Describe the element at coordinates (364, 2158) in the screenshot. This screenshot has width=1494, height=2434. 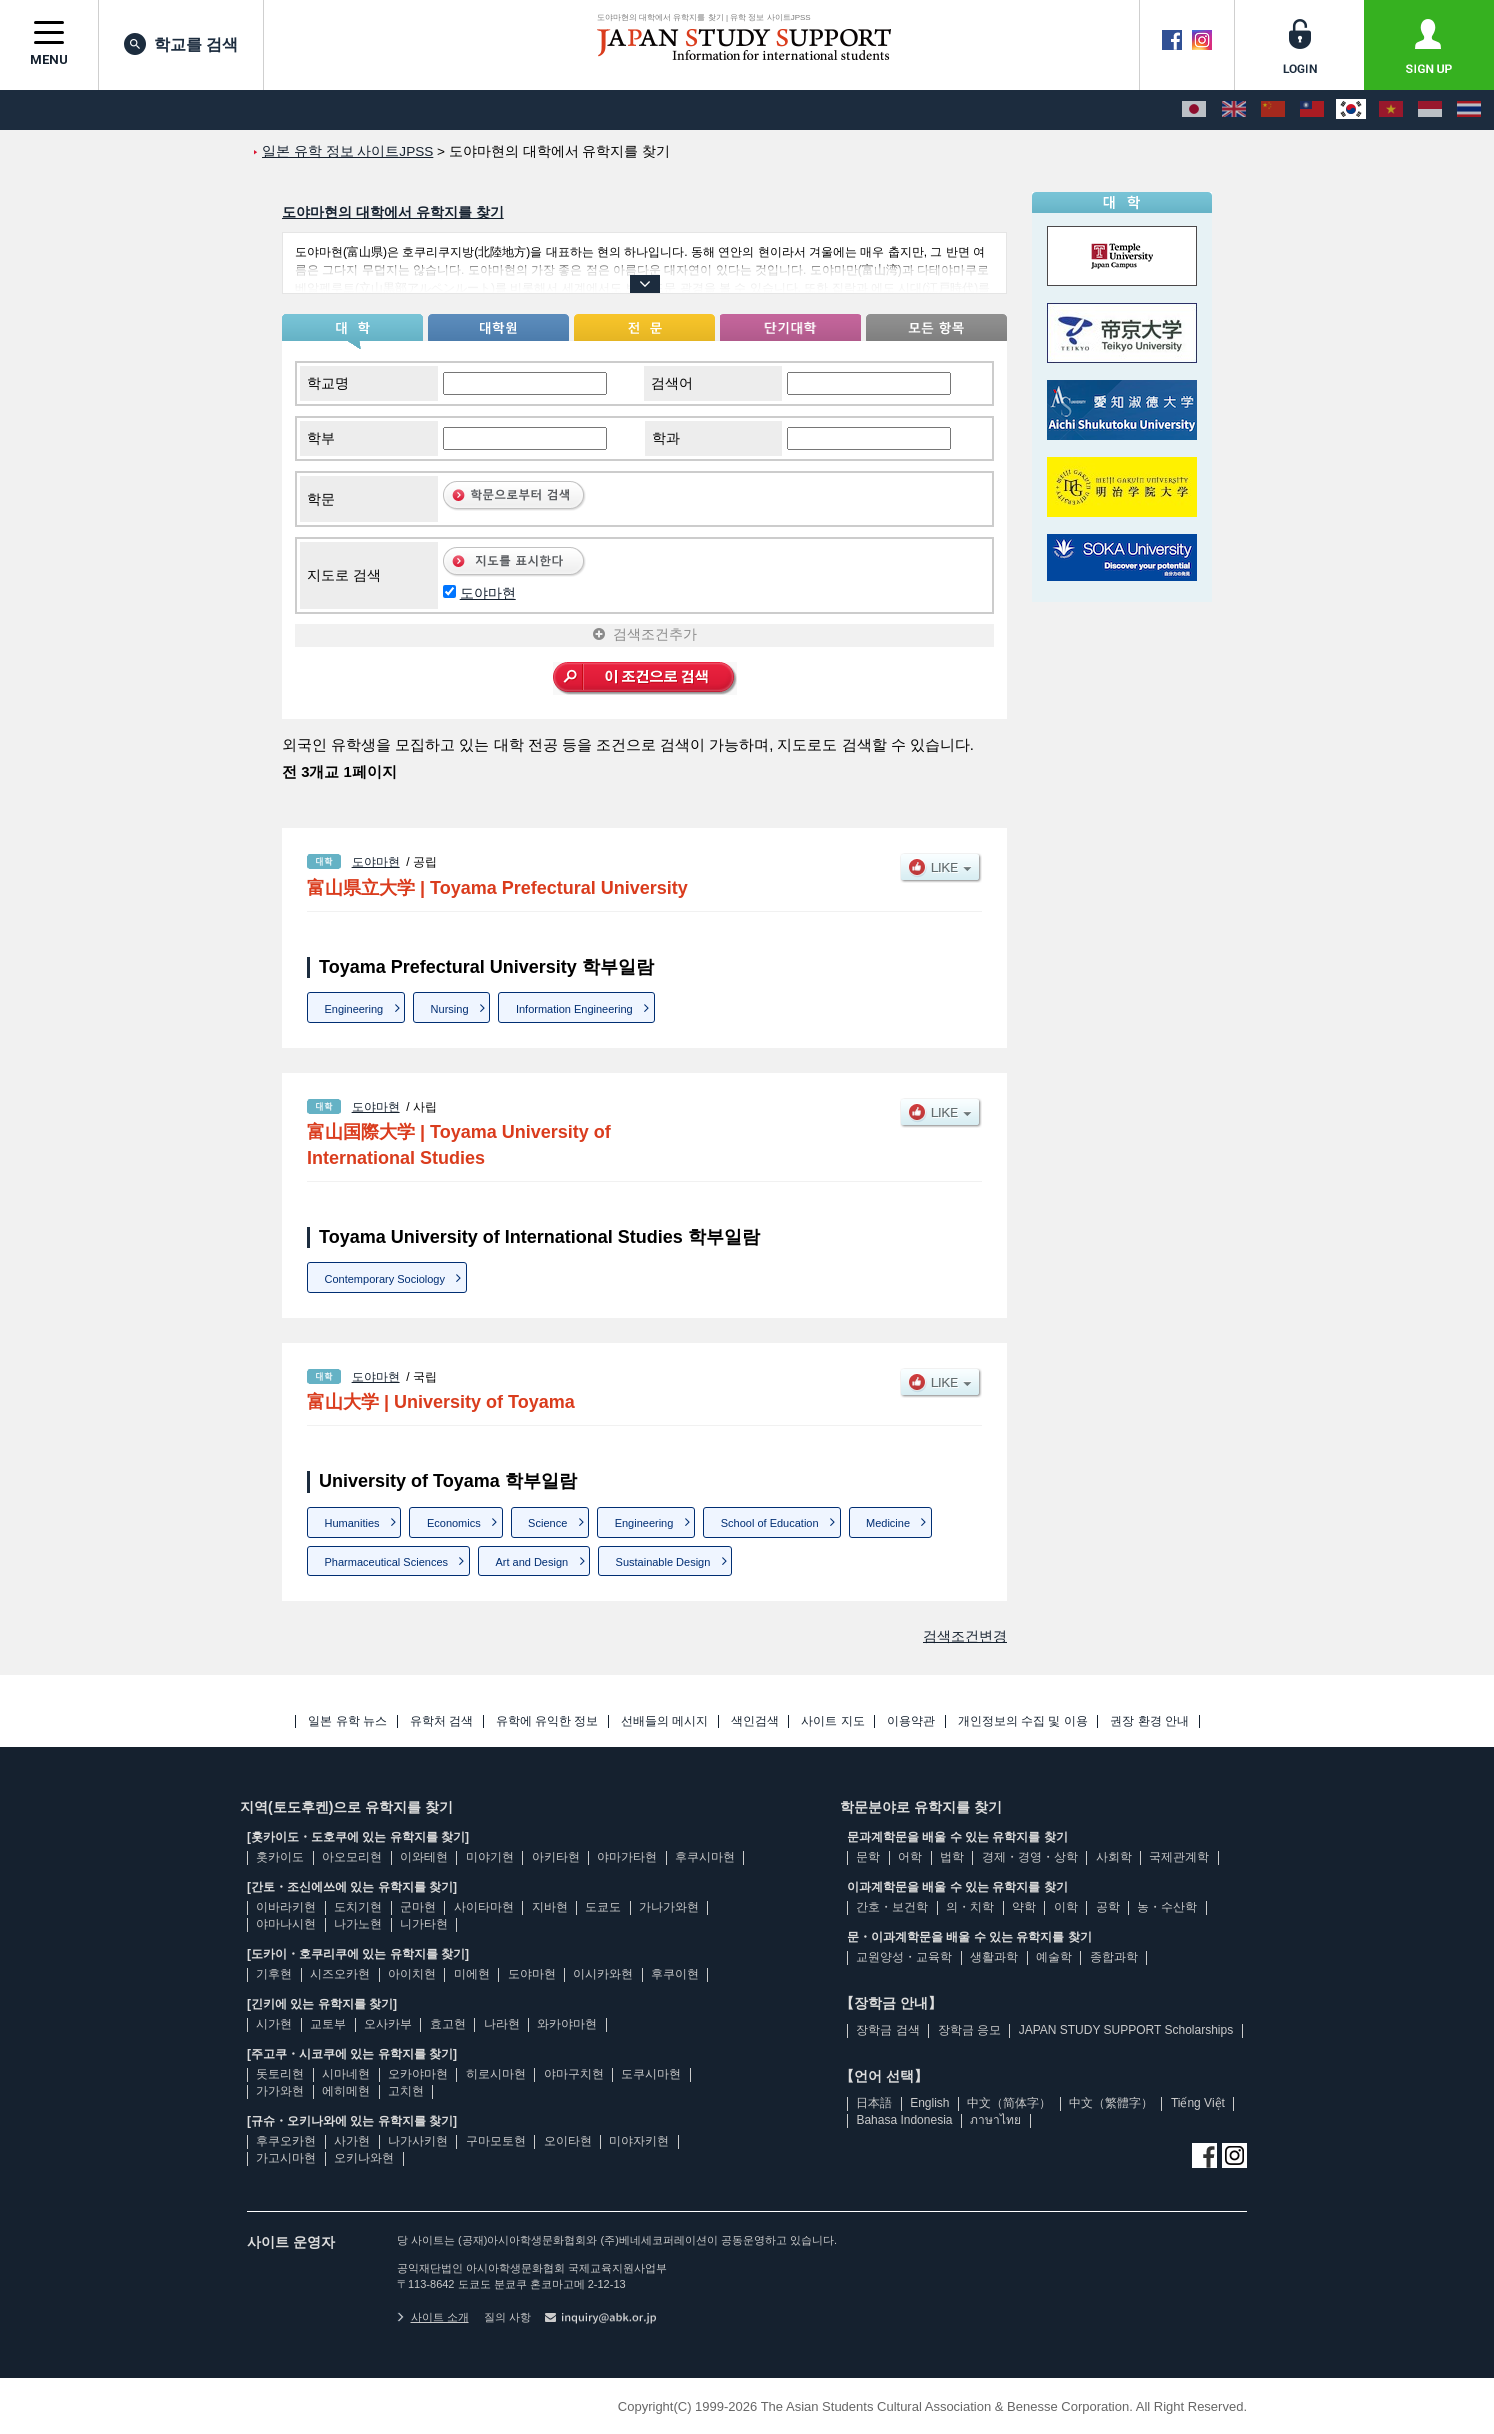
I see `오키나와현` at that location.